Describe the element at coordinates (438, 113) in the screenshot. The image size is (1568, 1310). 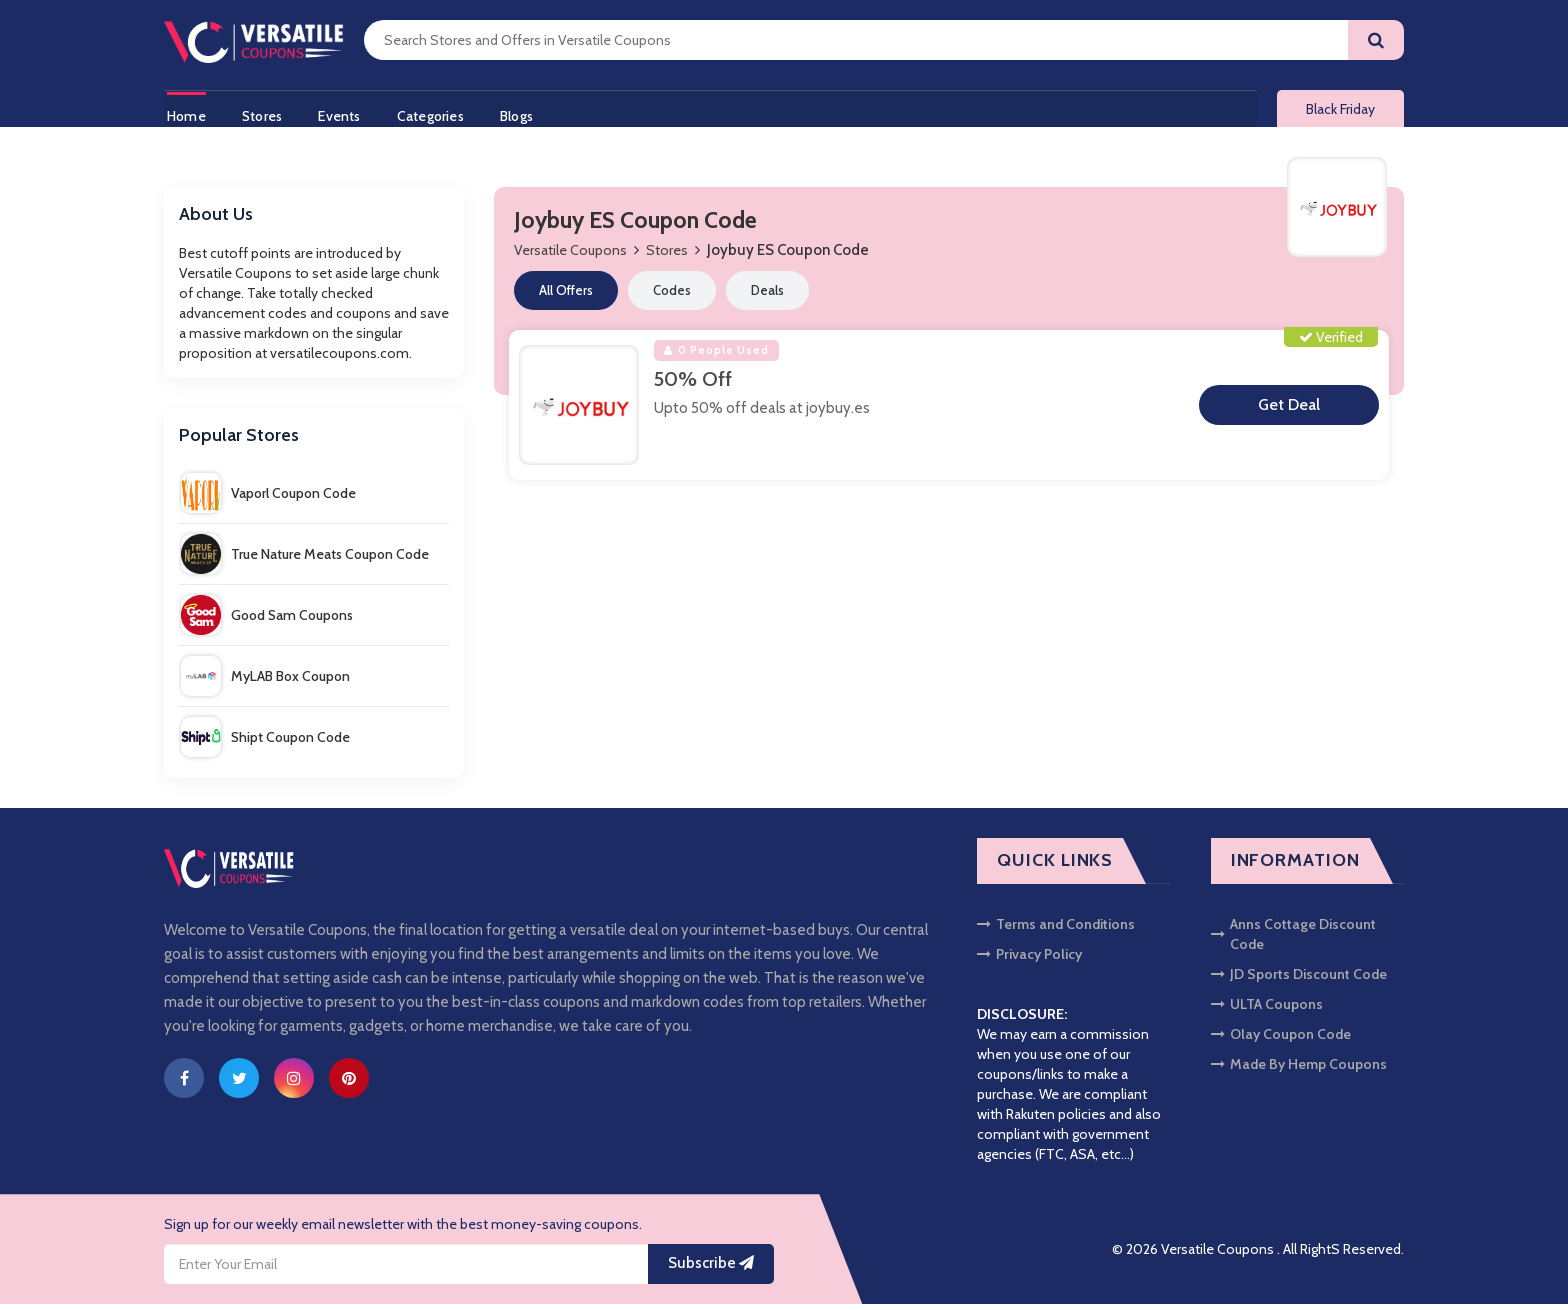
I see `Categories` at that location.